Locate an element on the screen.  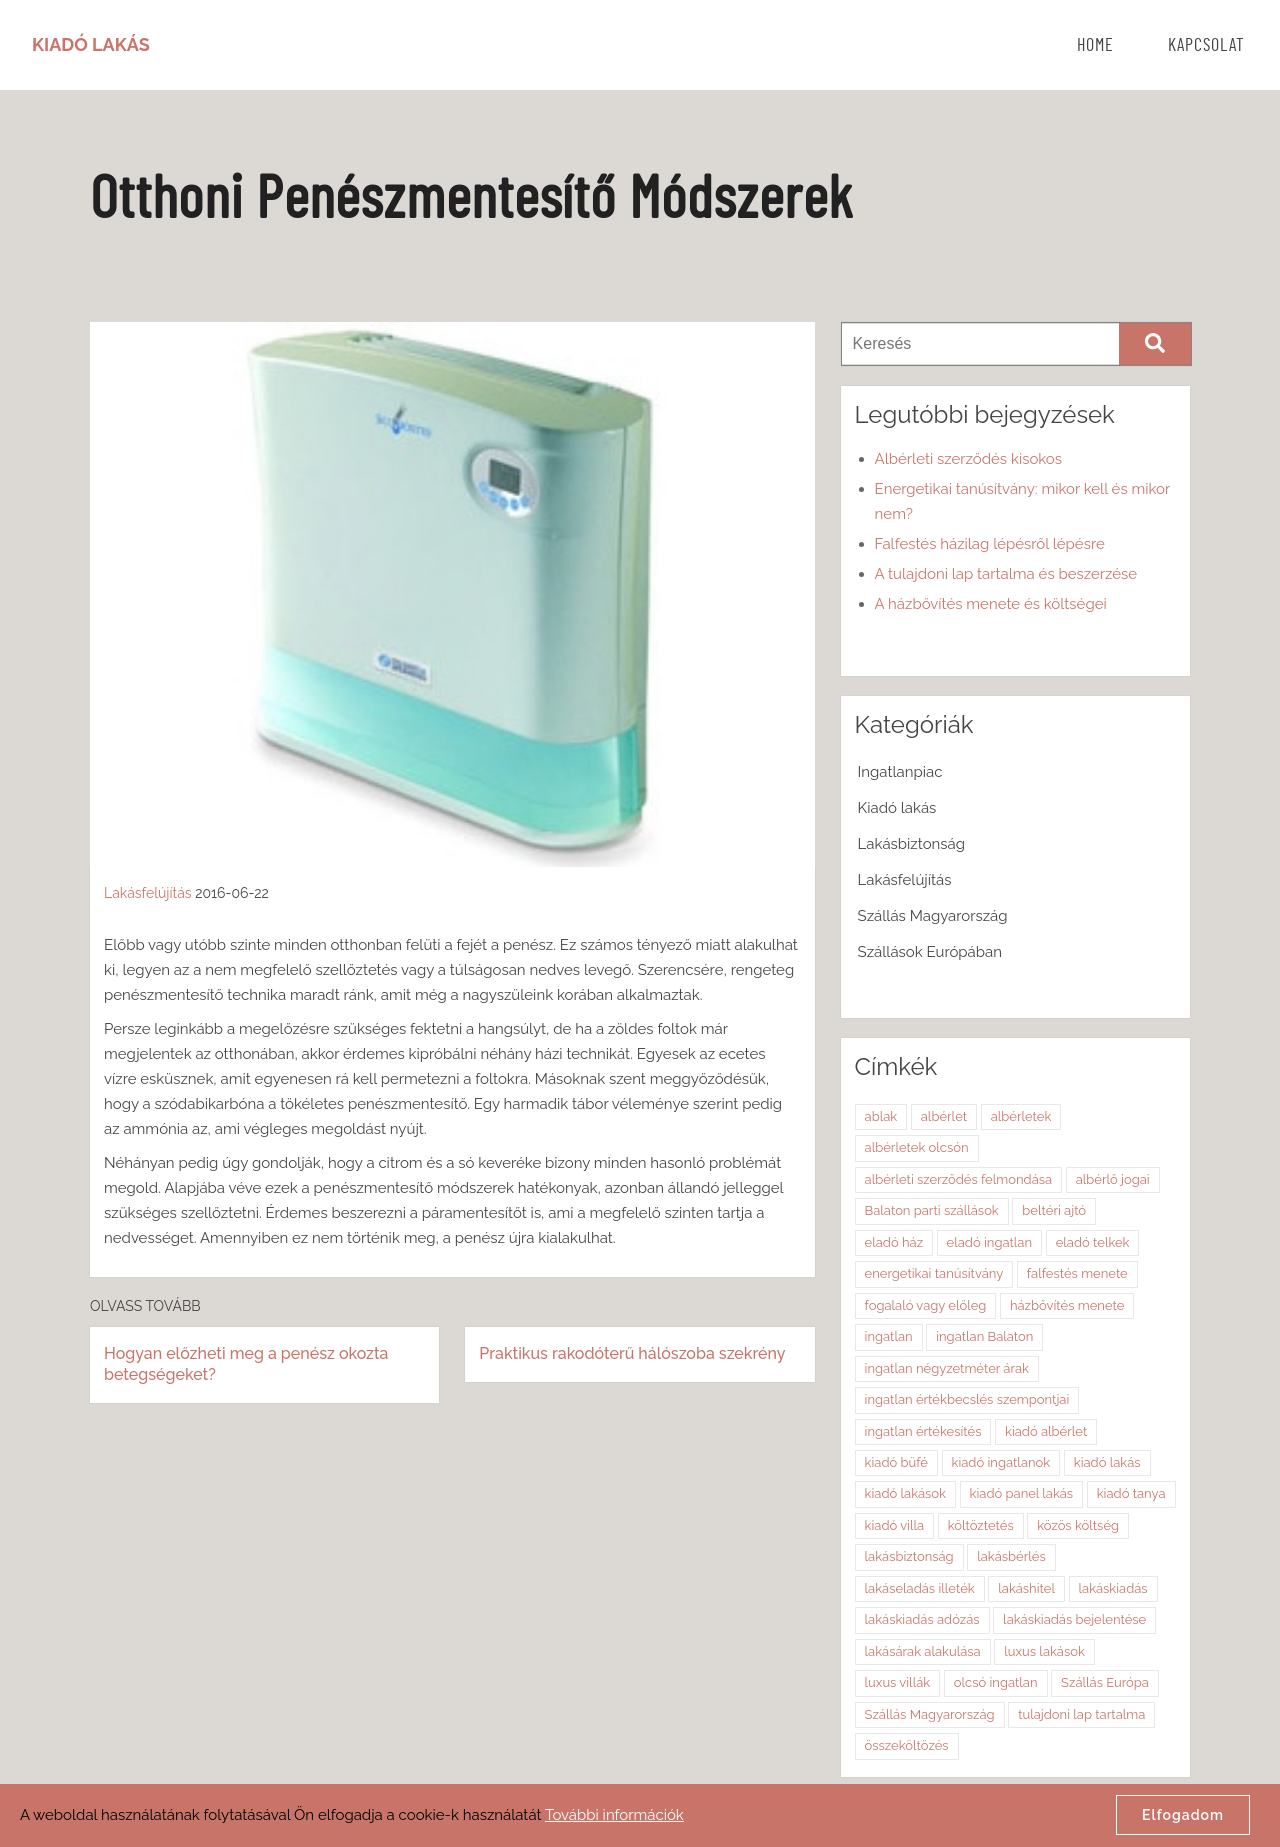
Albérleti szerződés kisokos is located at coordinates (968, 459).